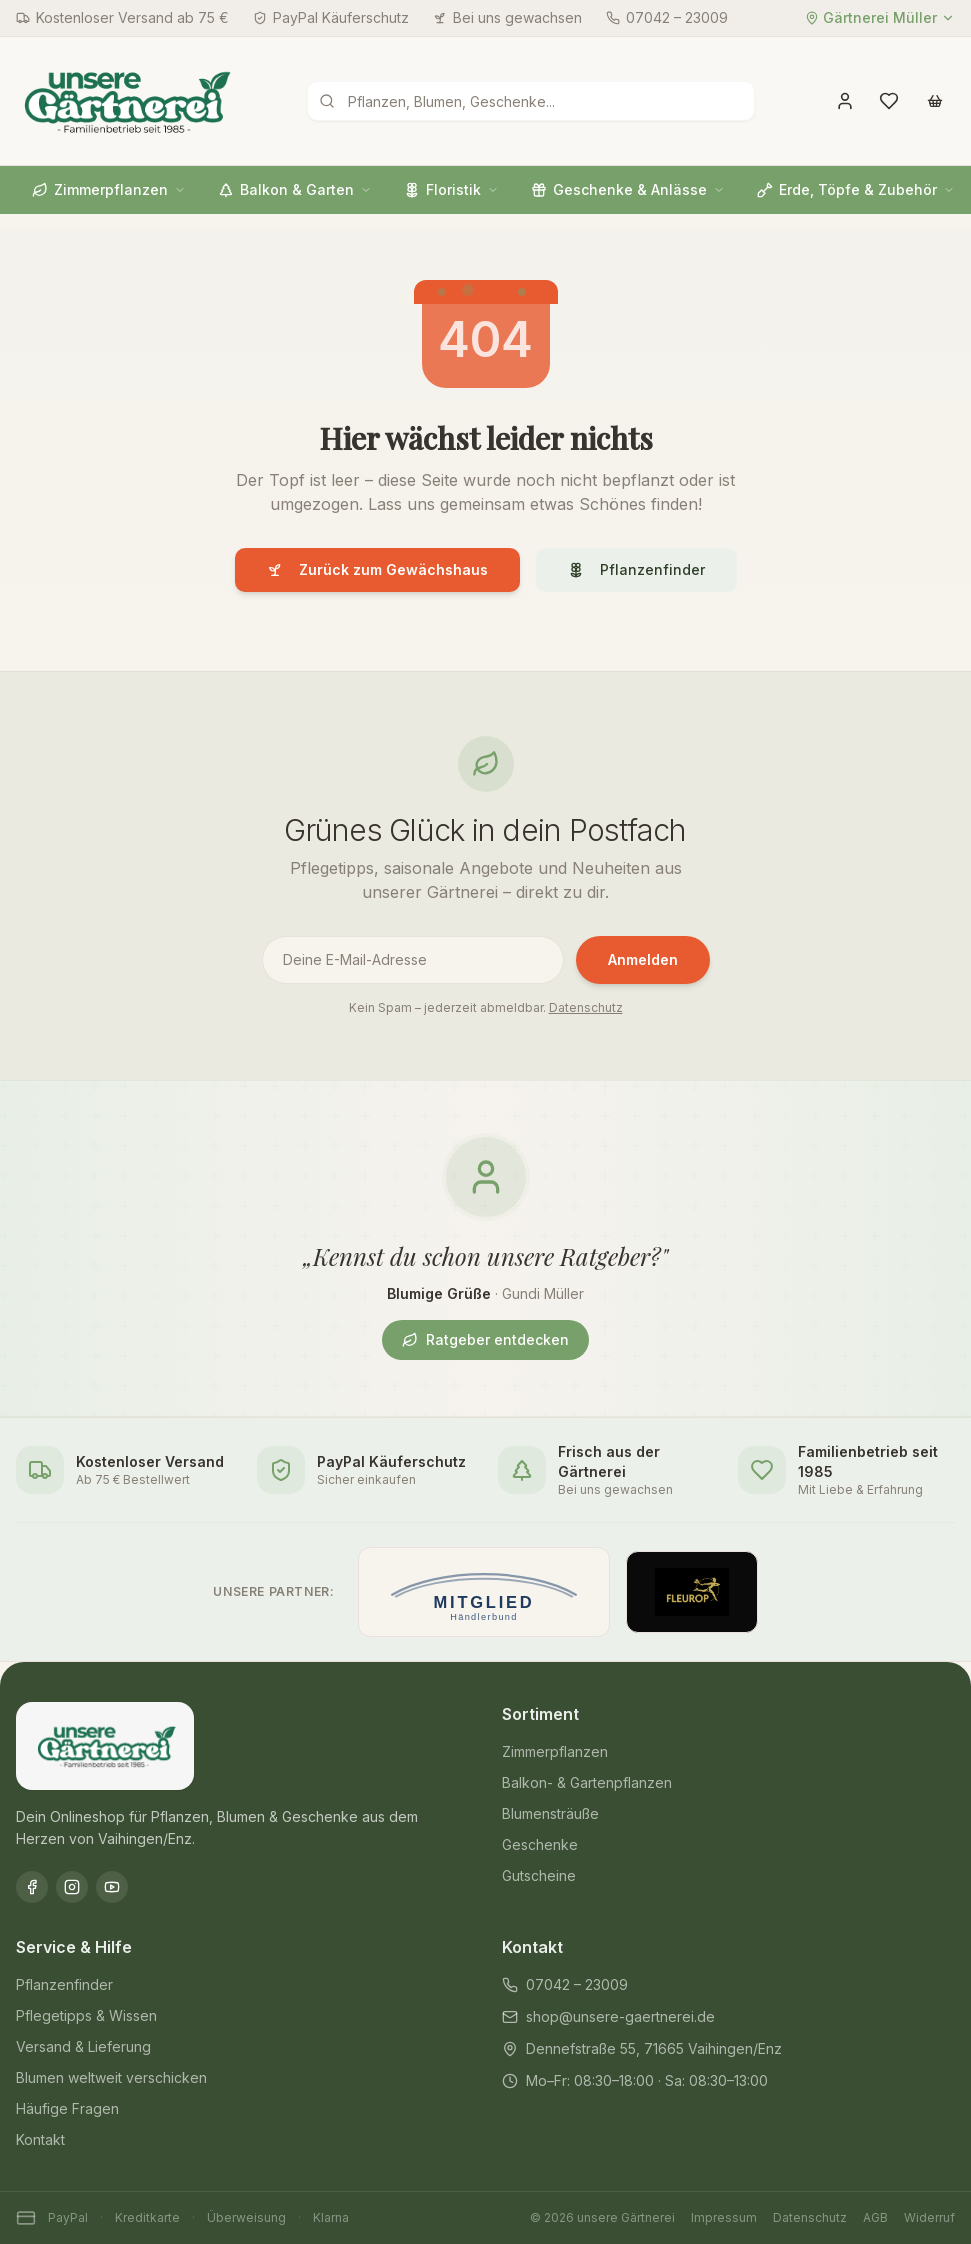  Describe the element at coordinates (451, 189) in the screenshot. I see `Floristik` at that location.